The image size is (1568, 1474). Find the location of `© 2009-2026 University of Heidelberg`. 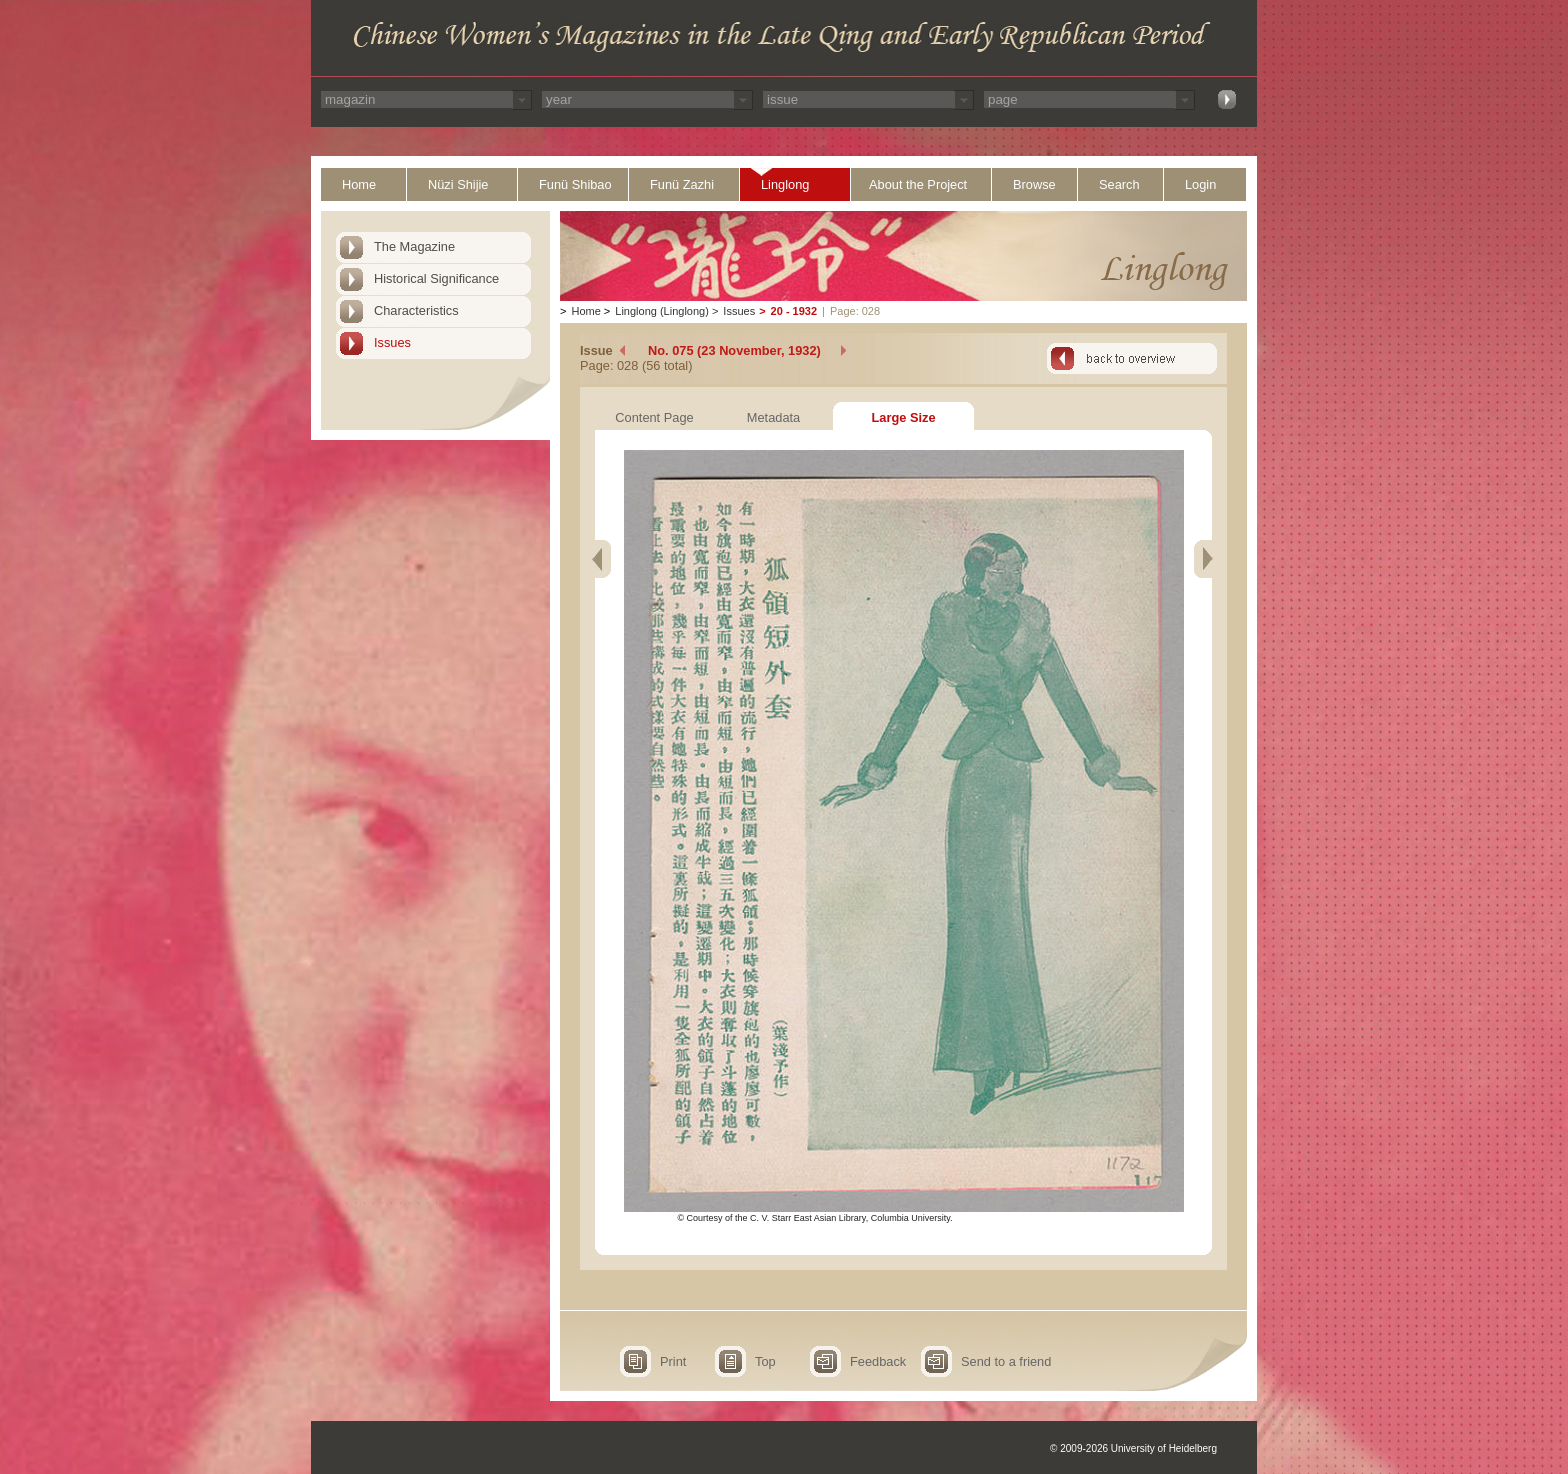

© 2009-2026 University of Heidelberg is located at coordinates (1133, 1448).